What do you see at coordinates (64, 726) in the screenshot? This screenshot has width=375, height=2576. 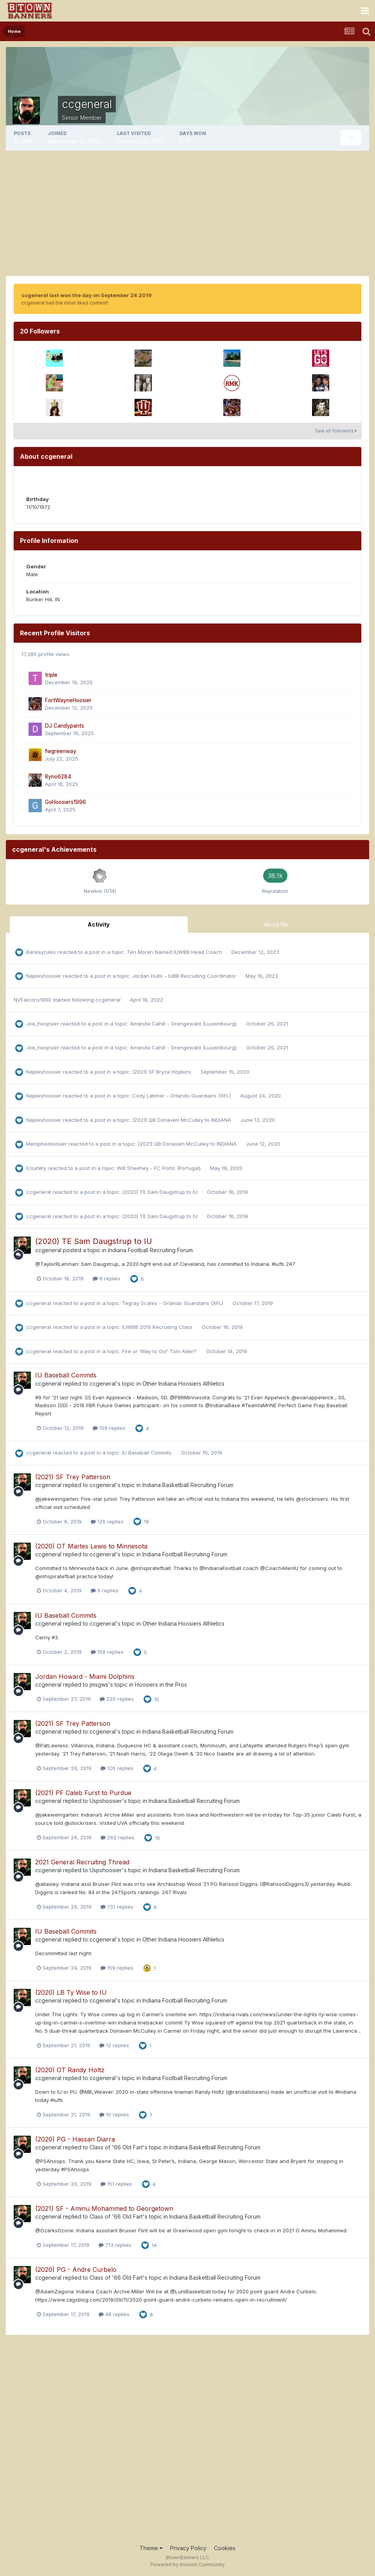 I see `DJ Candypants` at bounding box center [64, 726].